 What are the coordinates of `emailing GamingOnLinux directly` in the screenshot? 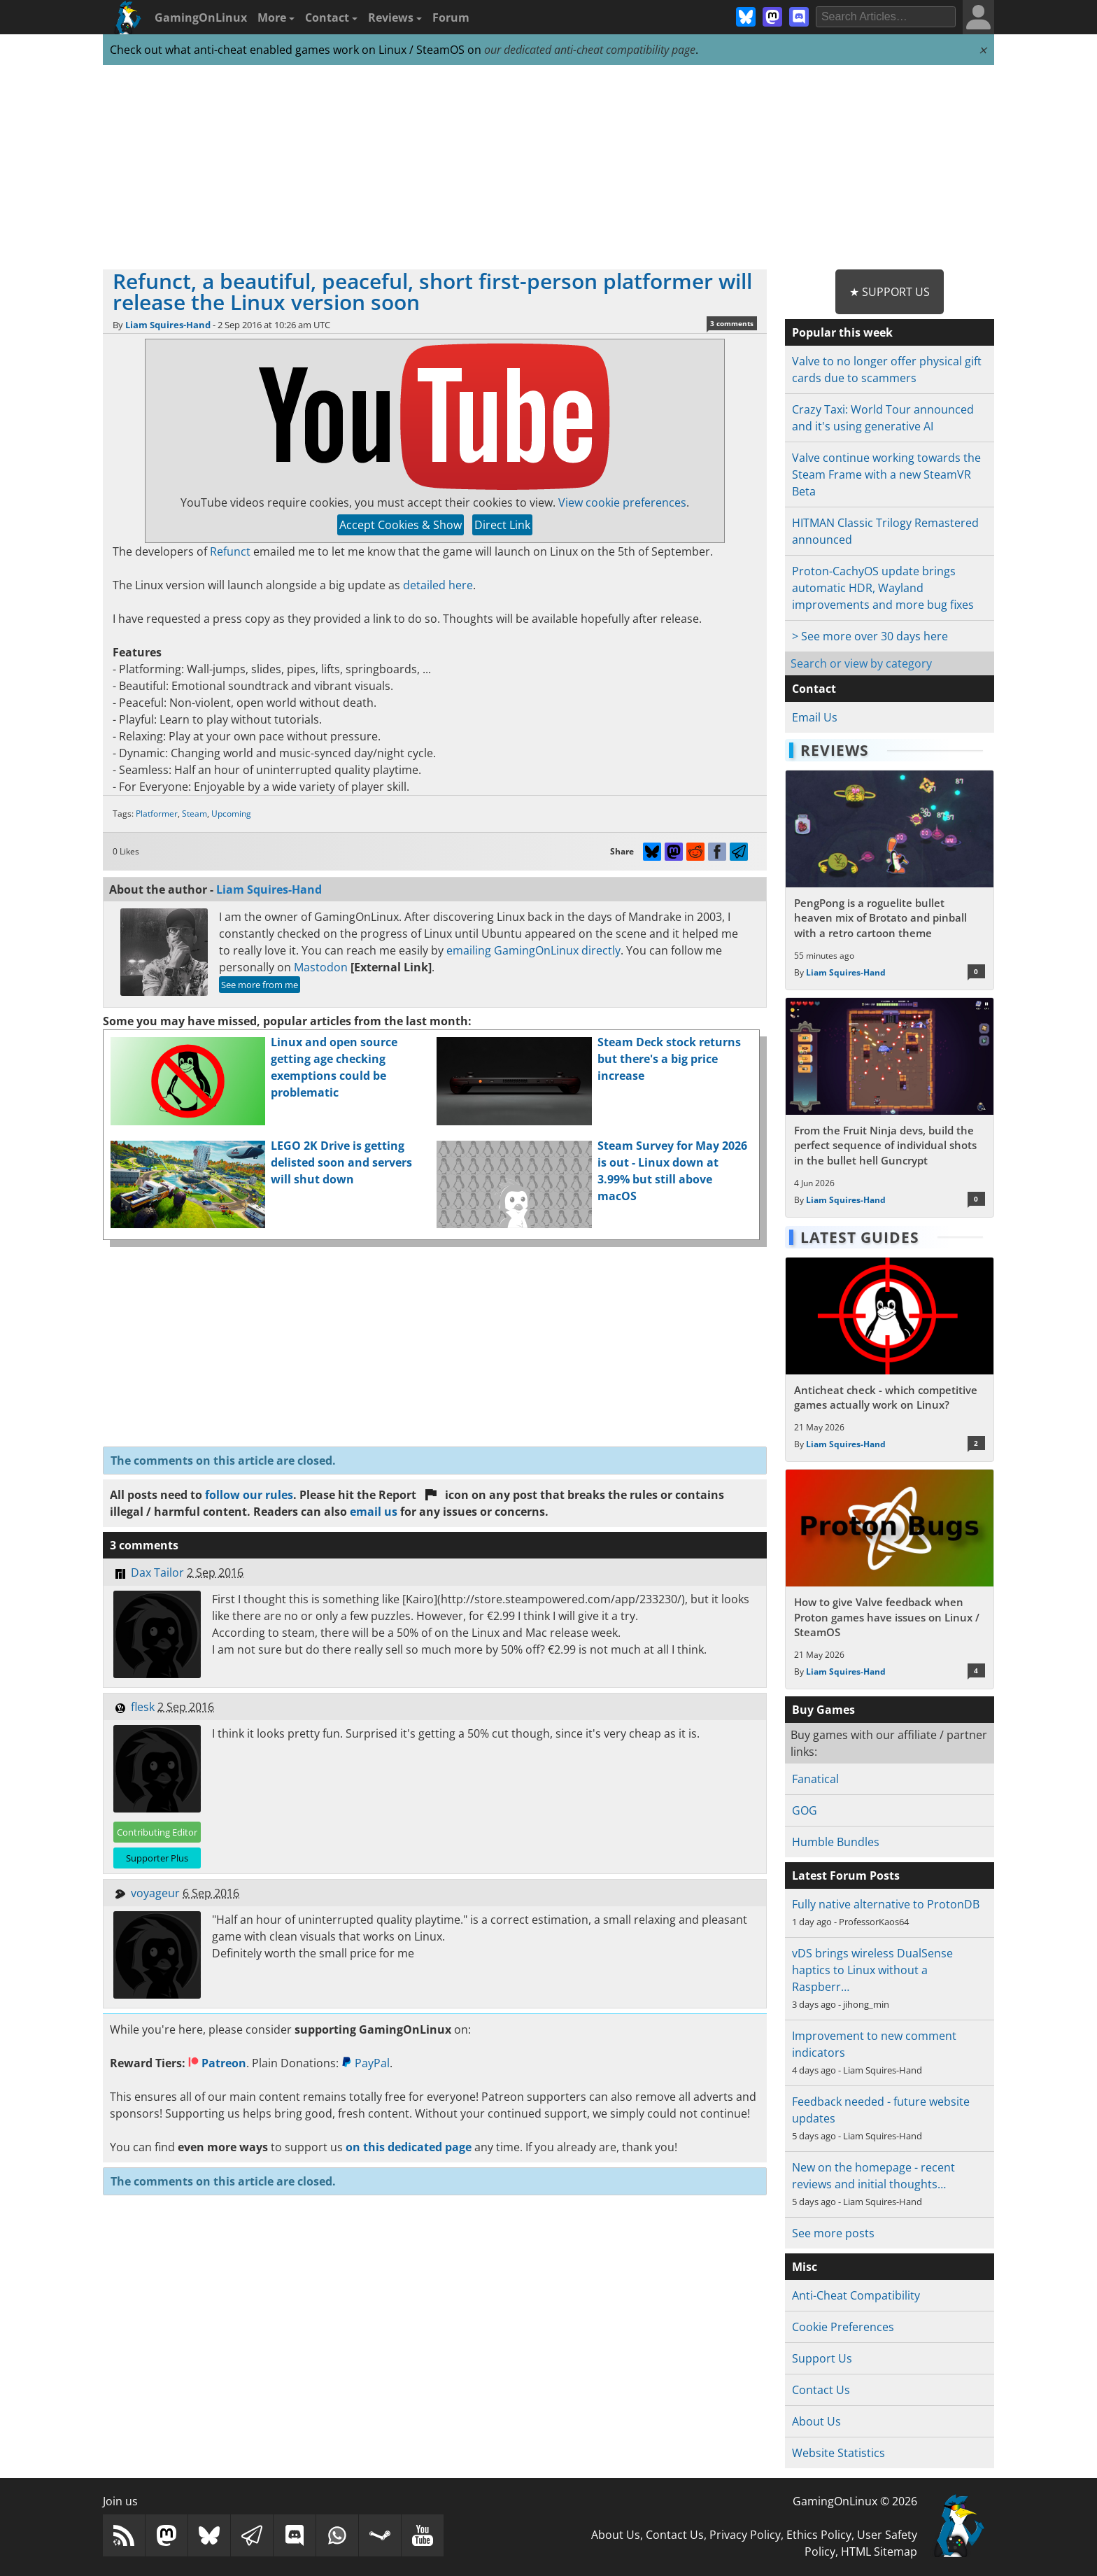 It's located at (533, 950).